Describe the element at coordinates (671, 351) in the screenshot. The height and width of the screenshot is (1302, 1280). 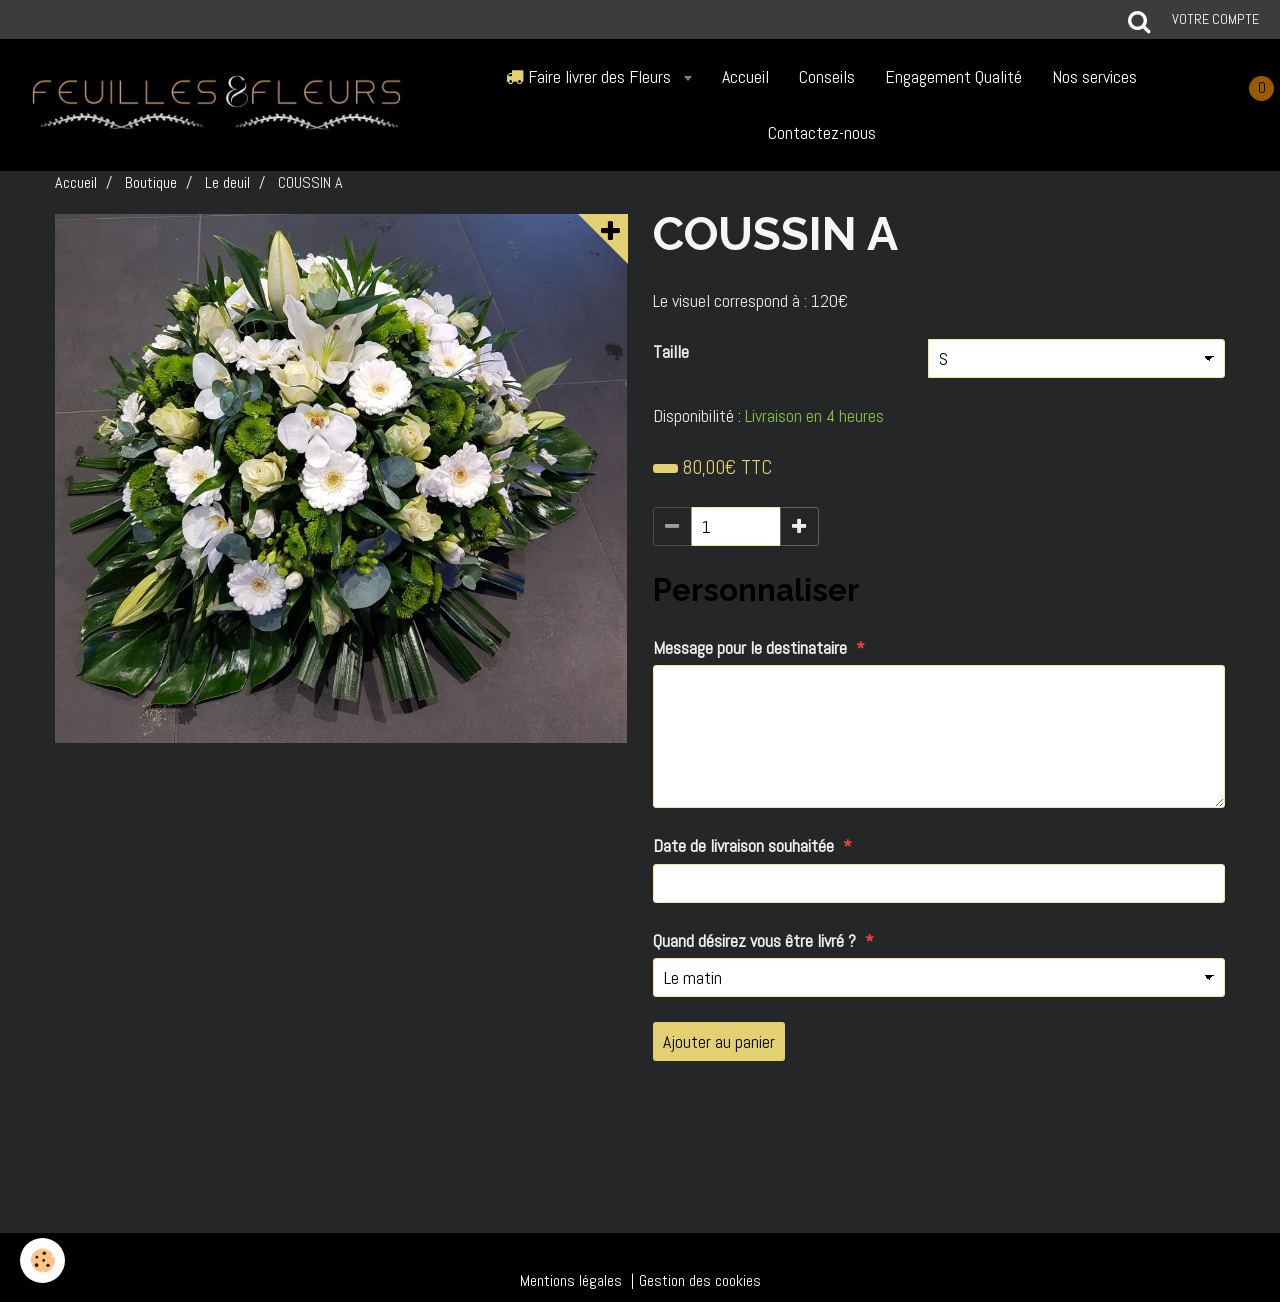
I see `Taille` at that location.